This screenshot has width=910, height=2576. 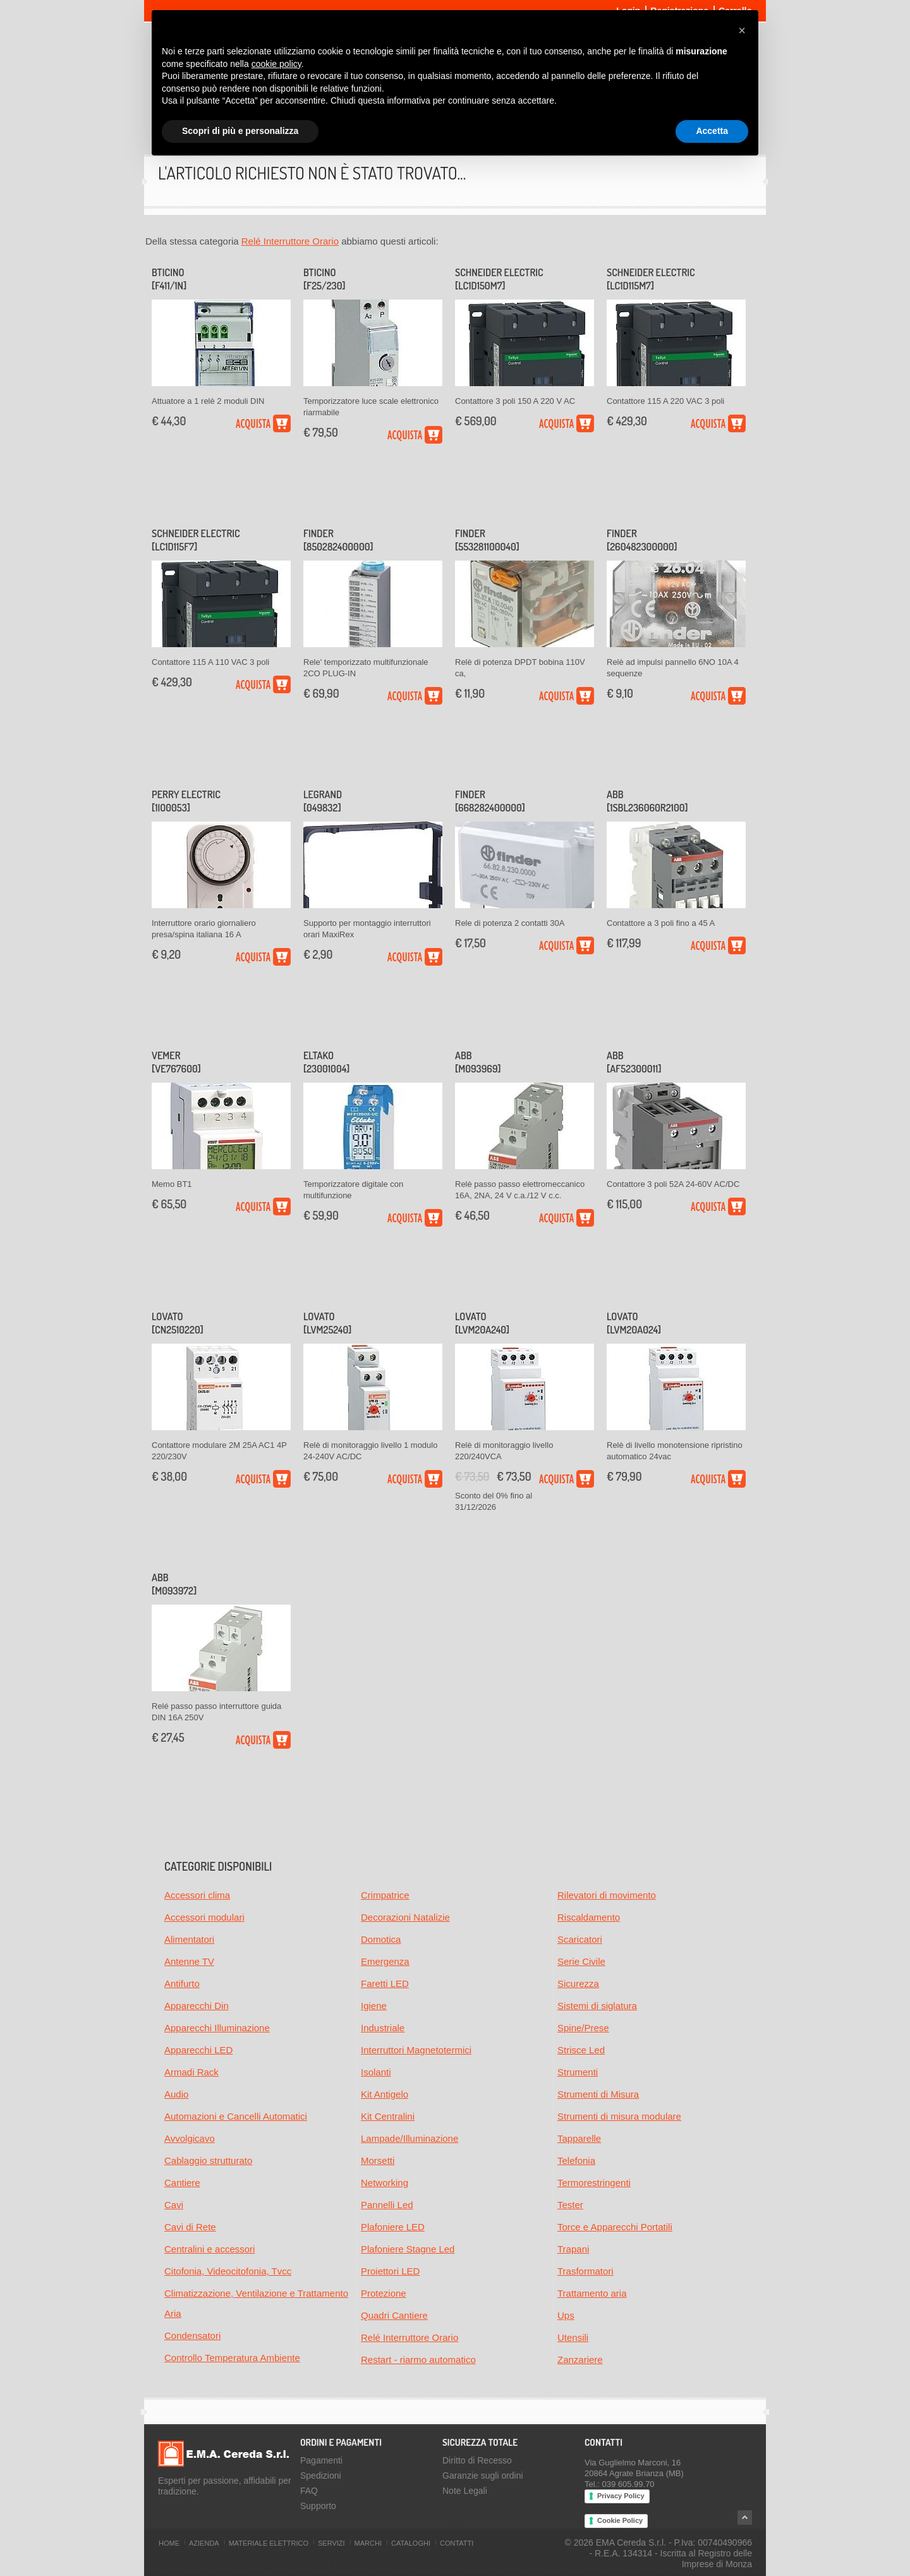 What do you see at coordinates (182, 2182) in the screenshot?
I see `Cantiere` at bounding box center [182, 2182].